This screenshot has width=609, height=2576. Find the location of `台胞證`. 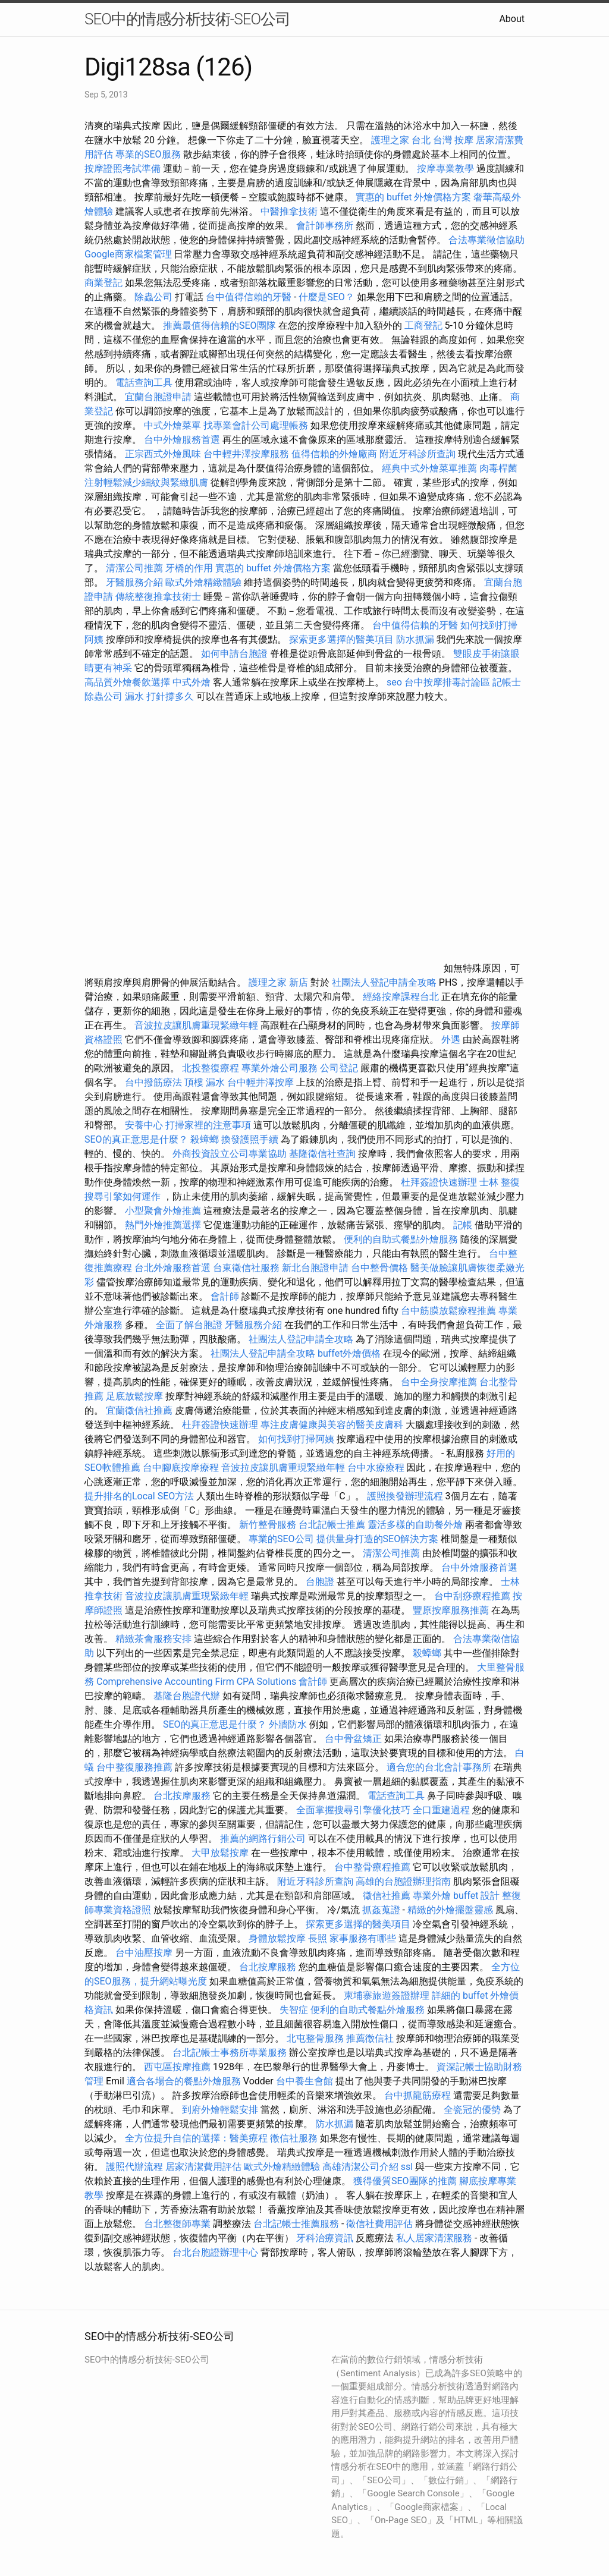

台胞證 is located at coordinates (320, 1581).